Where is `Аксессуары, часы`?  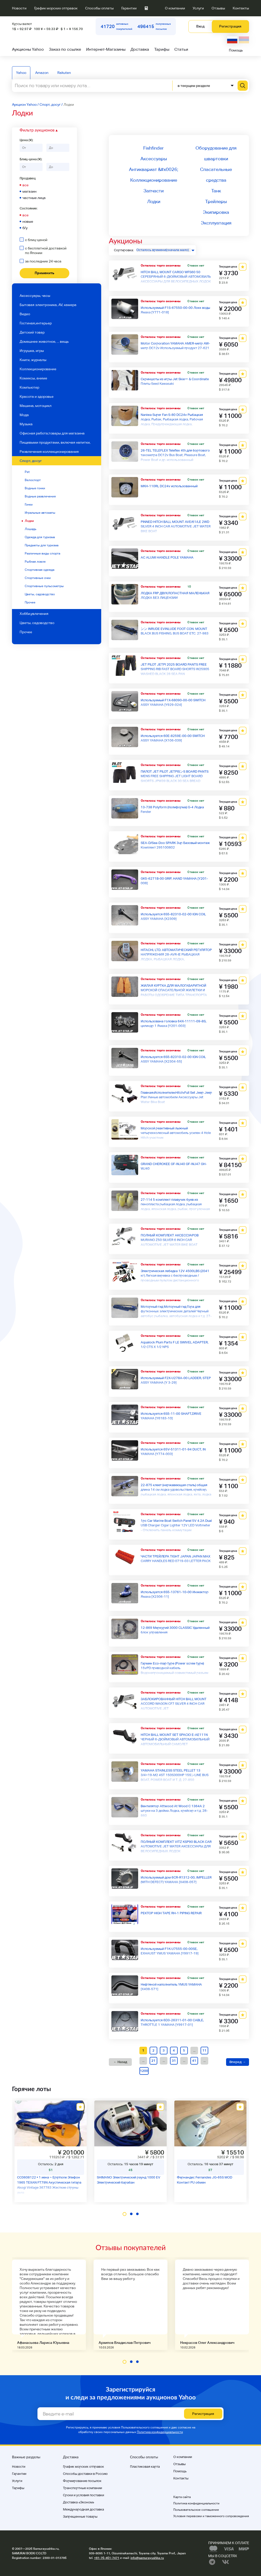 Аксессуары, часы is located at coordinates (35, 296).